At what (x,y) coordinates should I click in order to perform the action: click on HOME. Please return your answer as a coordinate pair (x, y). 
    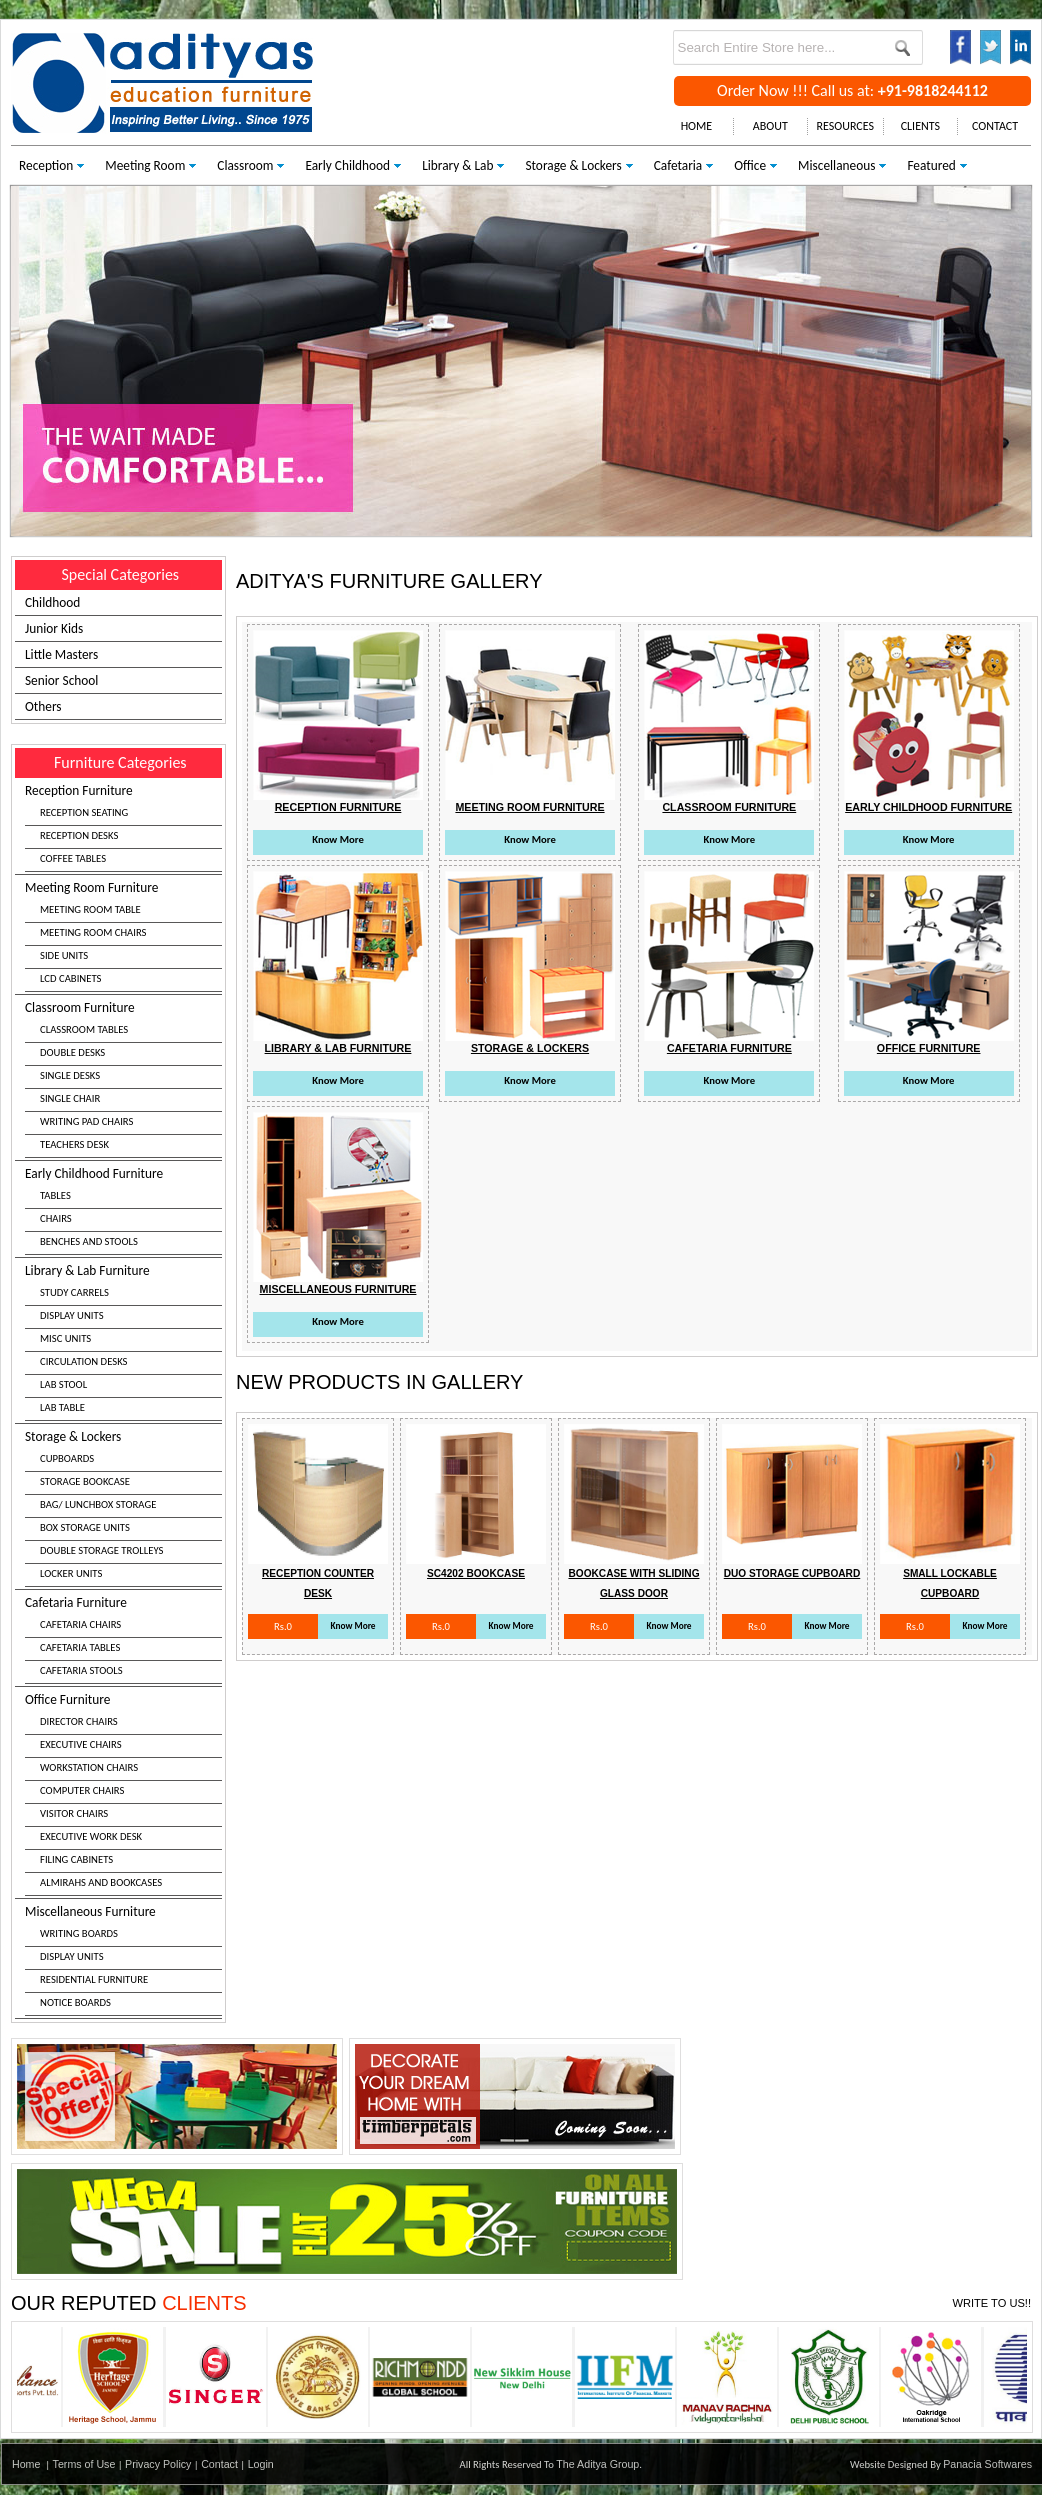
    Looking at the image, I should click on (697, 126).